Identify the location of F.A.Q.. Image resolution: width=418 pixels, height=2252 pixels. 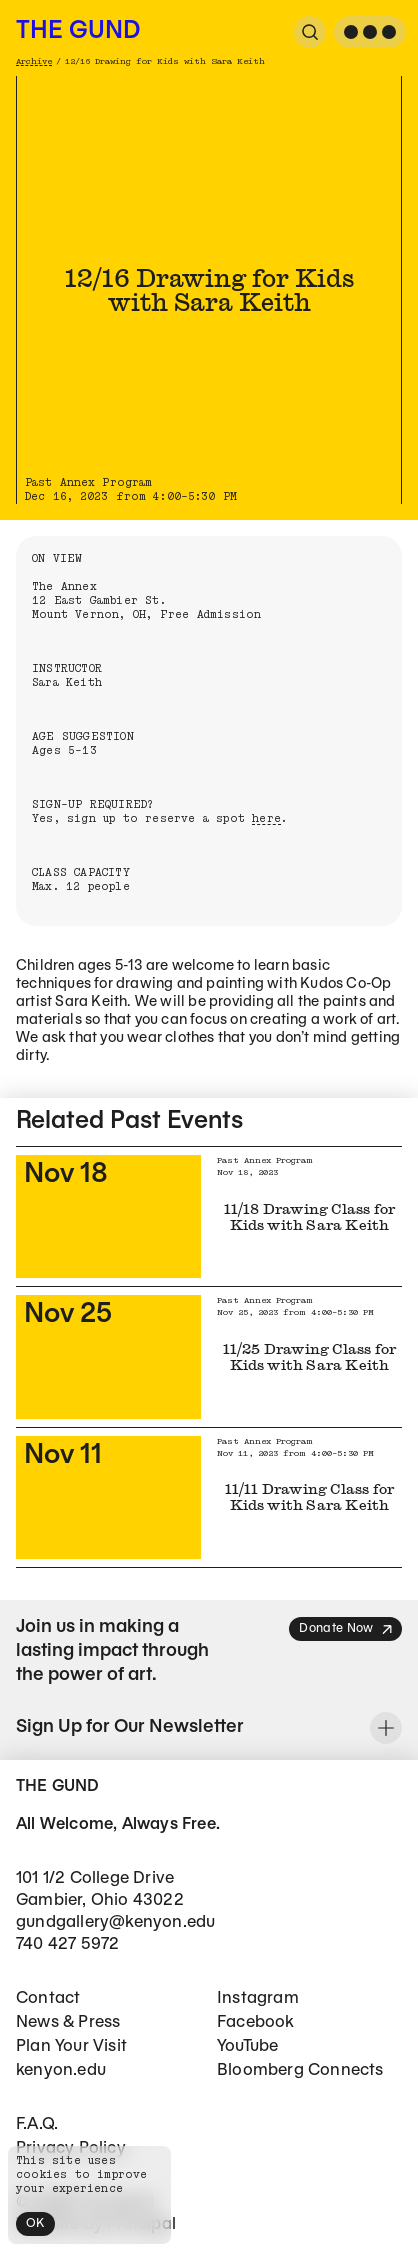
(37, 2124).